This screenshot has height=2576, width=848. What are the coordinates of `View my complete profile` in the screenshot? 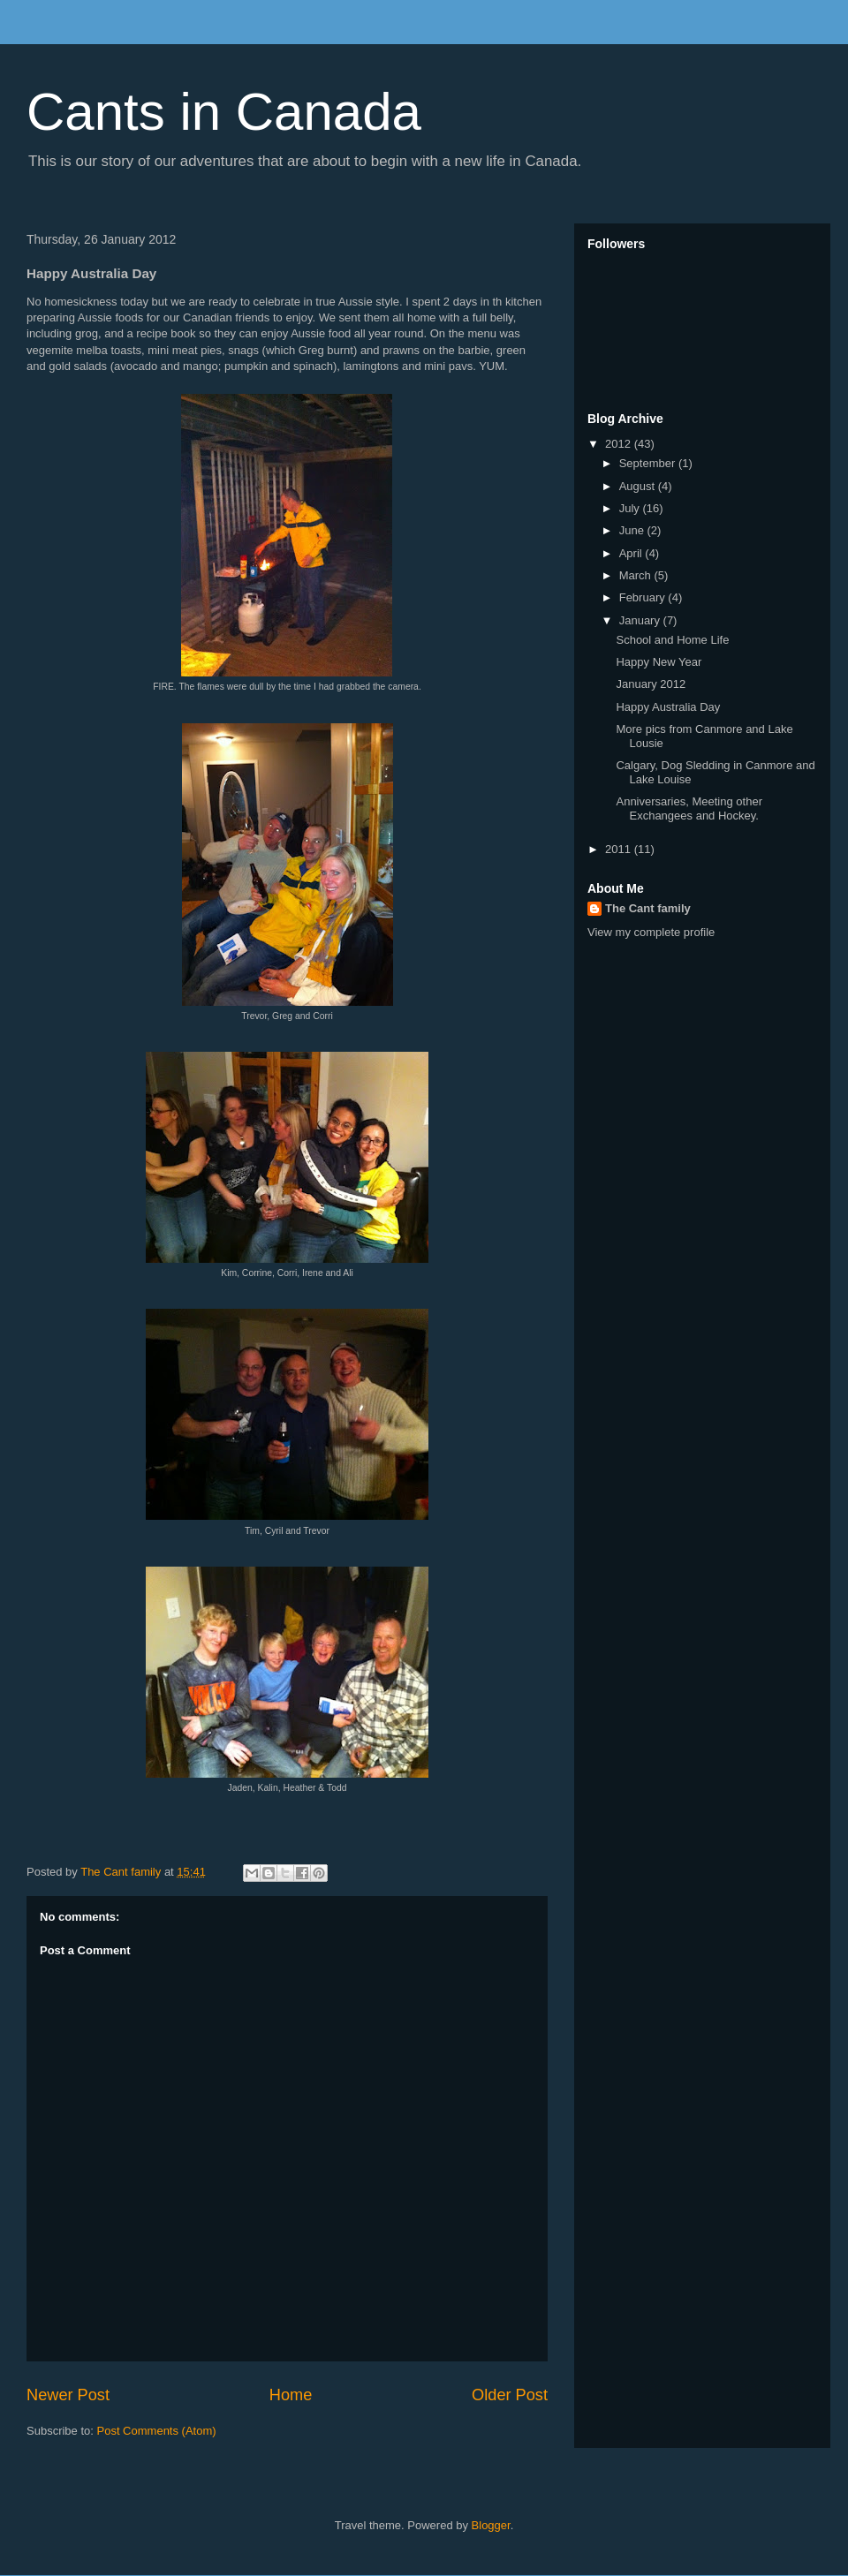 It's located at (651, 932).